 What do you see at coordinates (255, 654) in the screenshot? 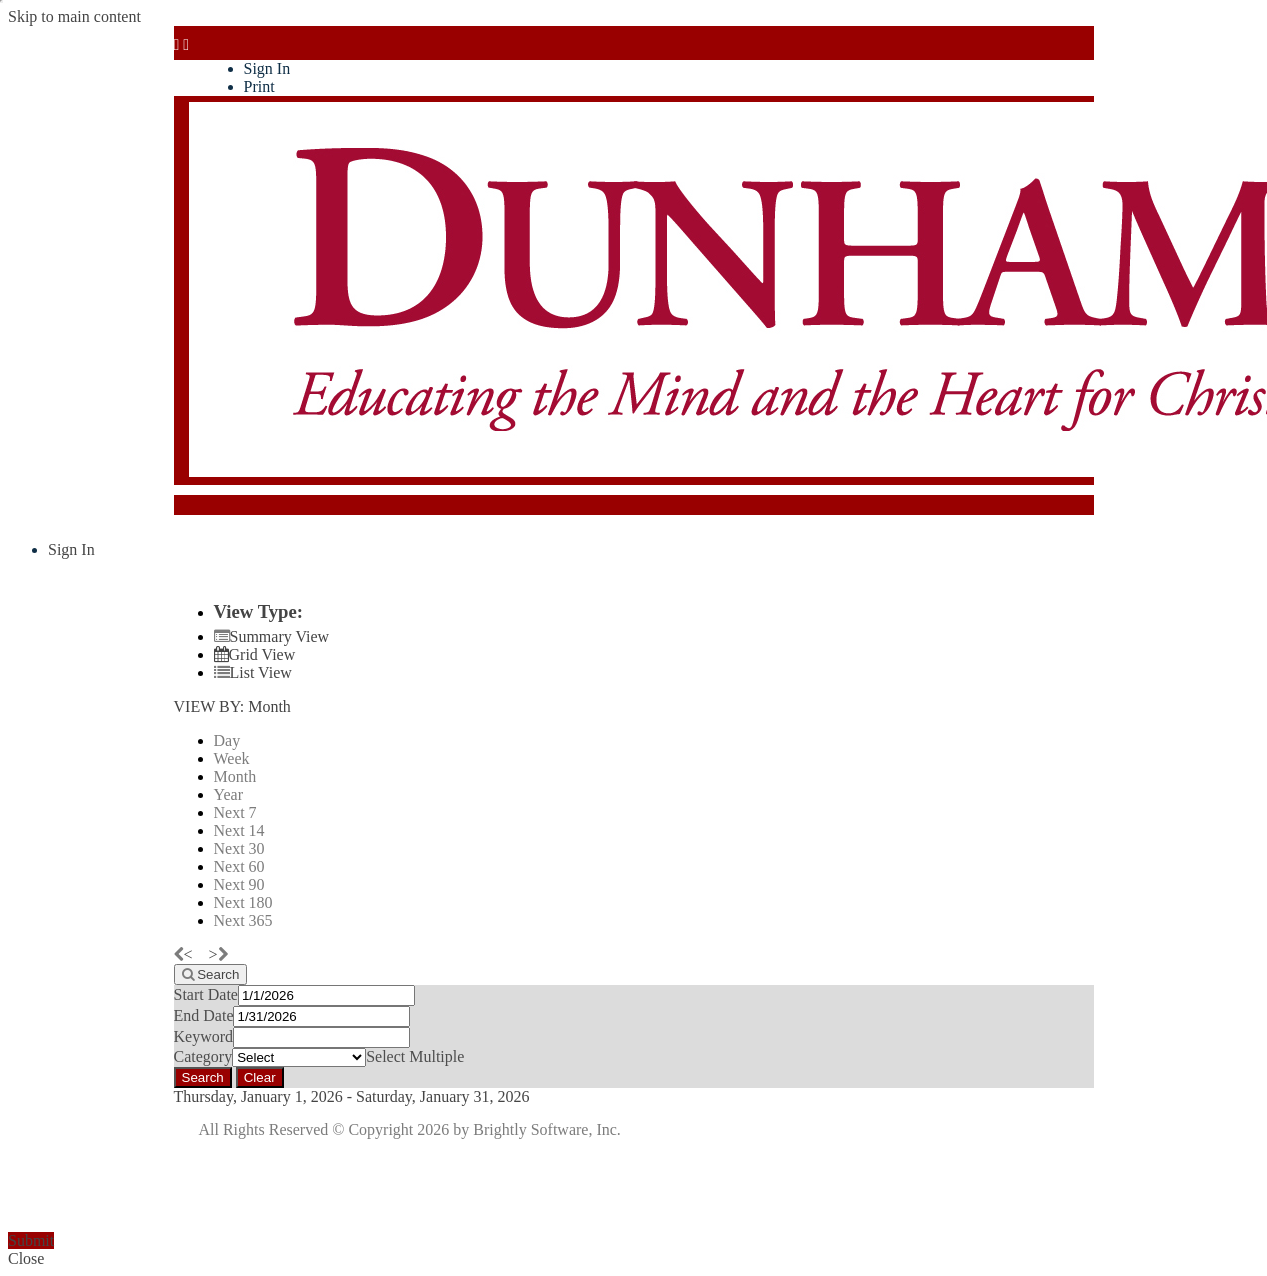
I see `[Calendar View]` at bounding box center [255, 654].